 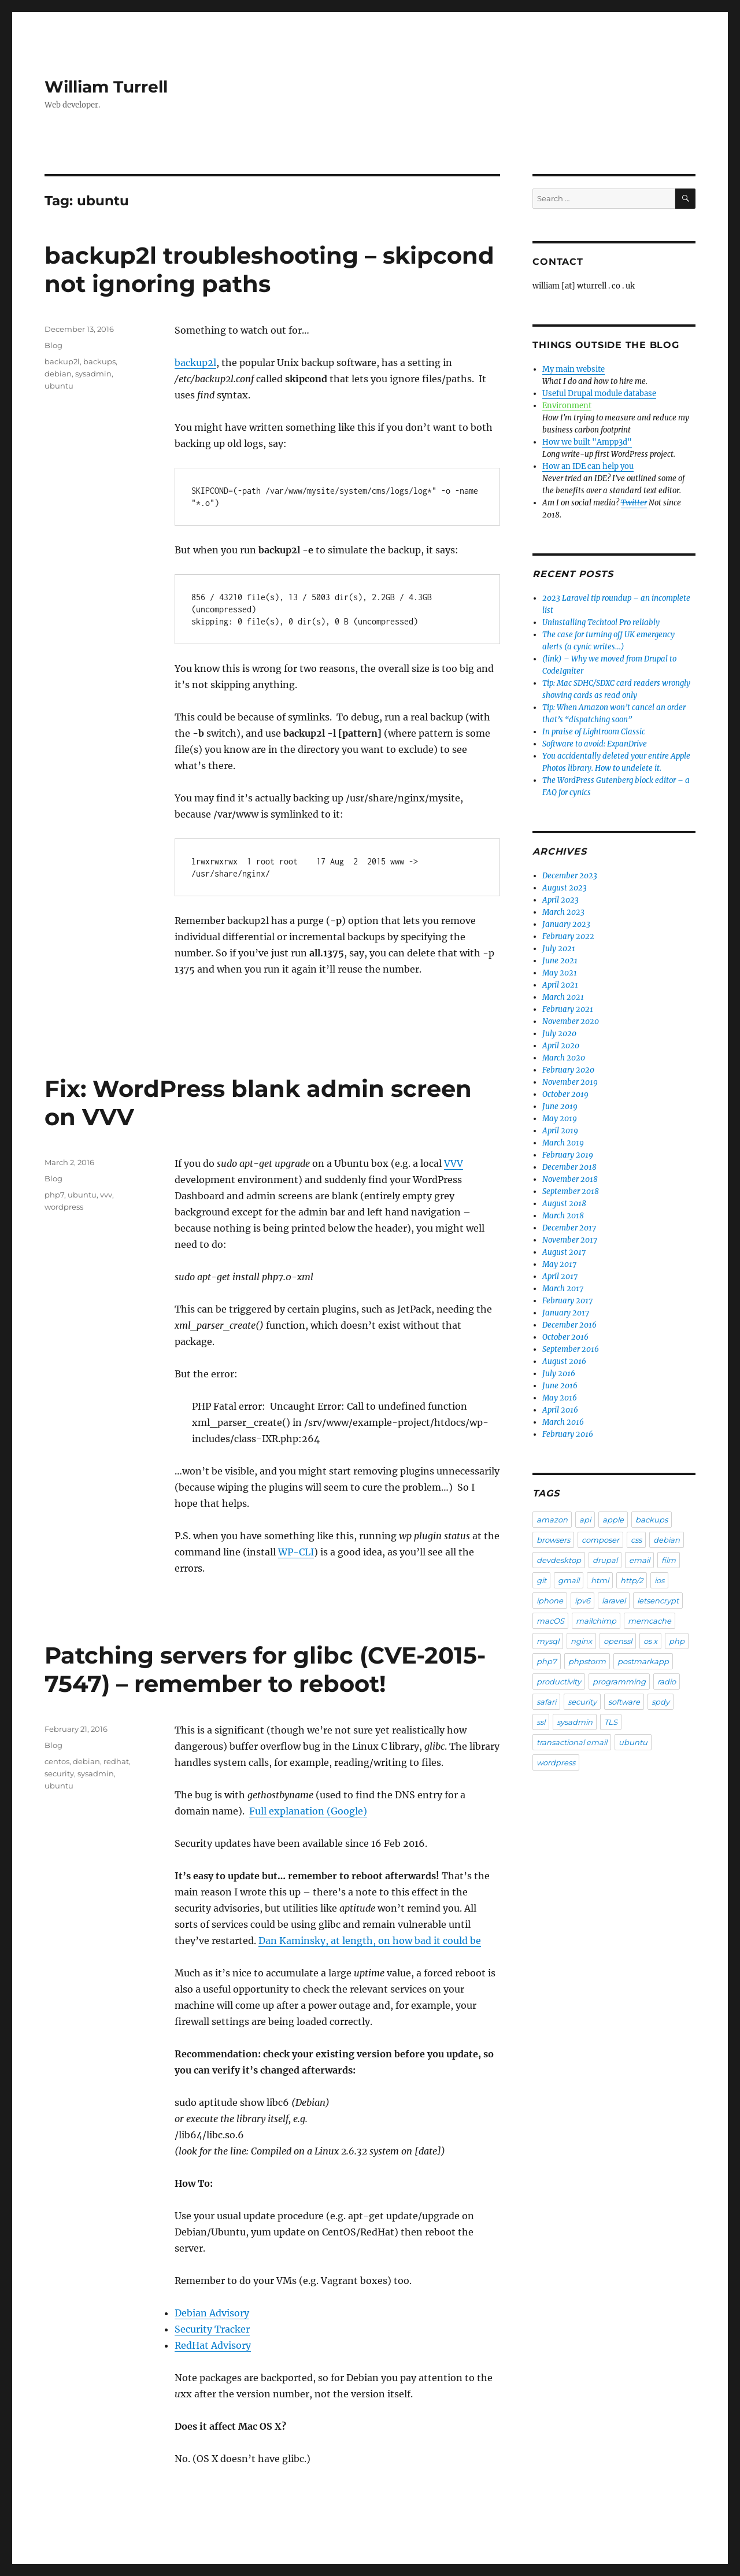 I want to click on macOS, so click(x=550, y=1620).